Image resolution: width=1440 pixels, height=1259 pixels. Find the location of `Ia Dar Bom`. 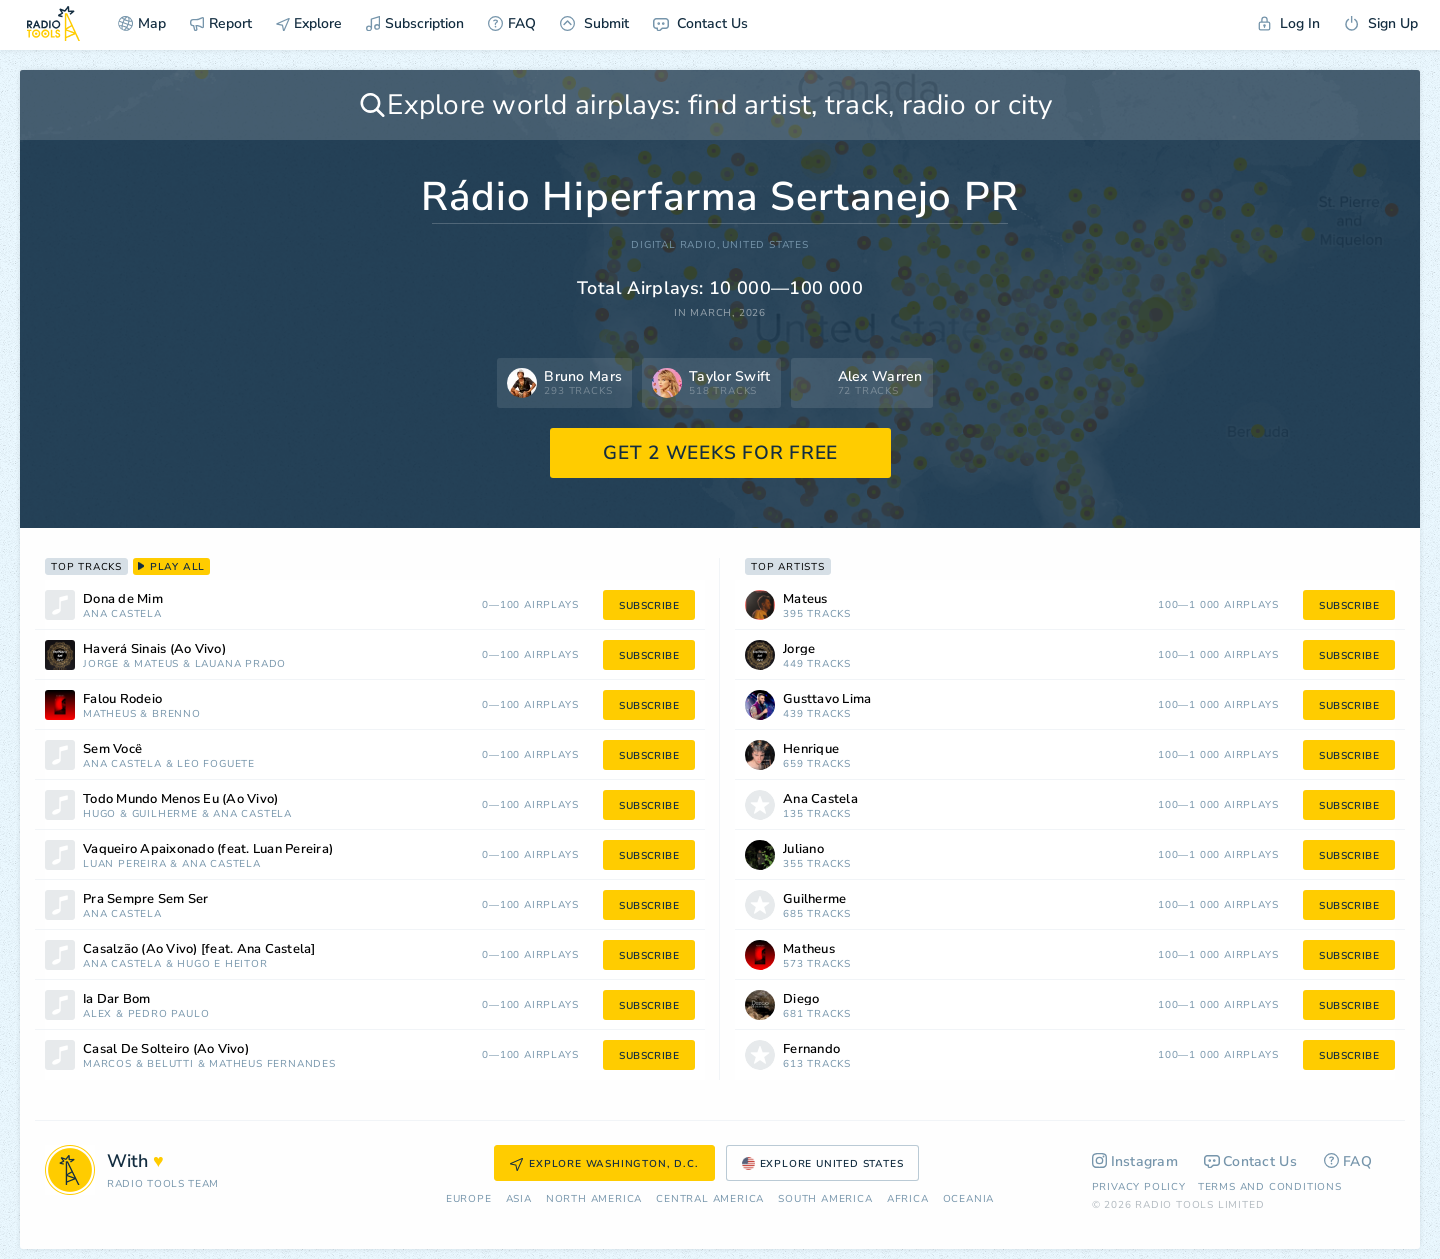

Ia Dar Bom is located at coordinates (117, 999).